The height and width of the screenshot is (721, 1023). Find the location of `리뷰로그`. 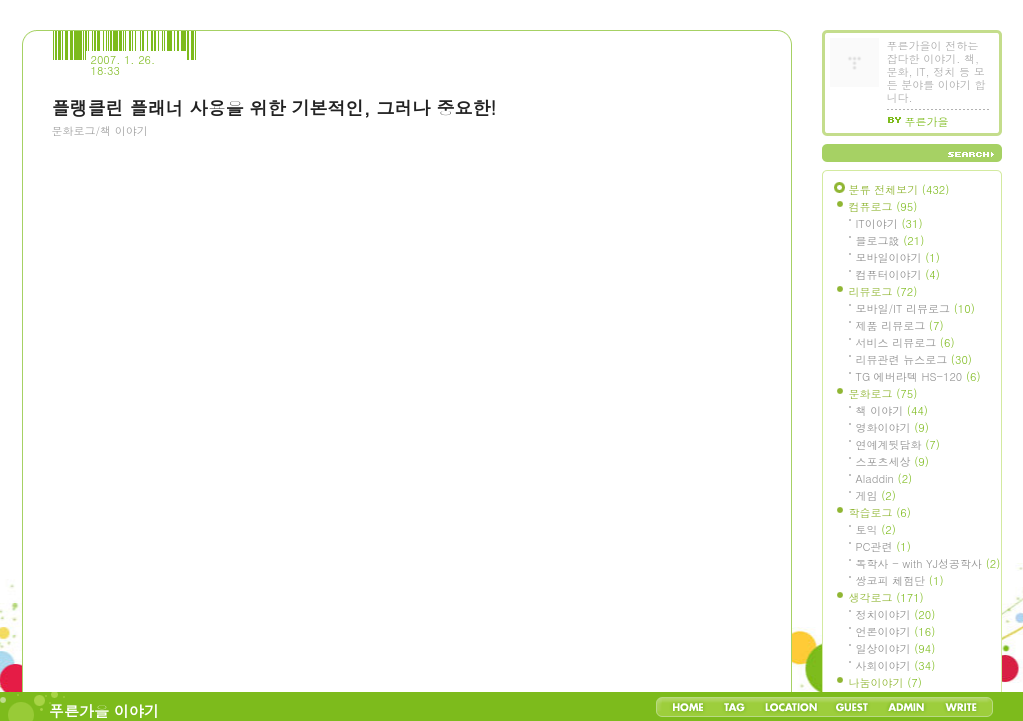

리뷰로그 is located at coordinates (883, 291).